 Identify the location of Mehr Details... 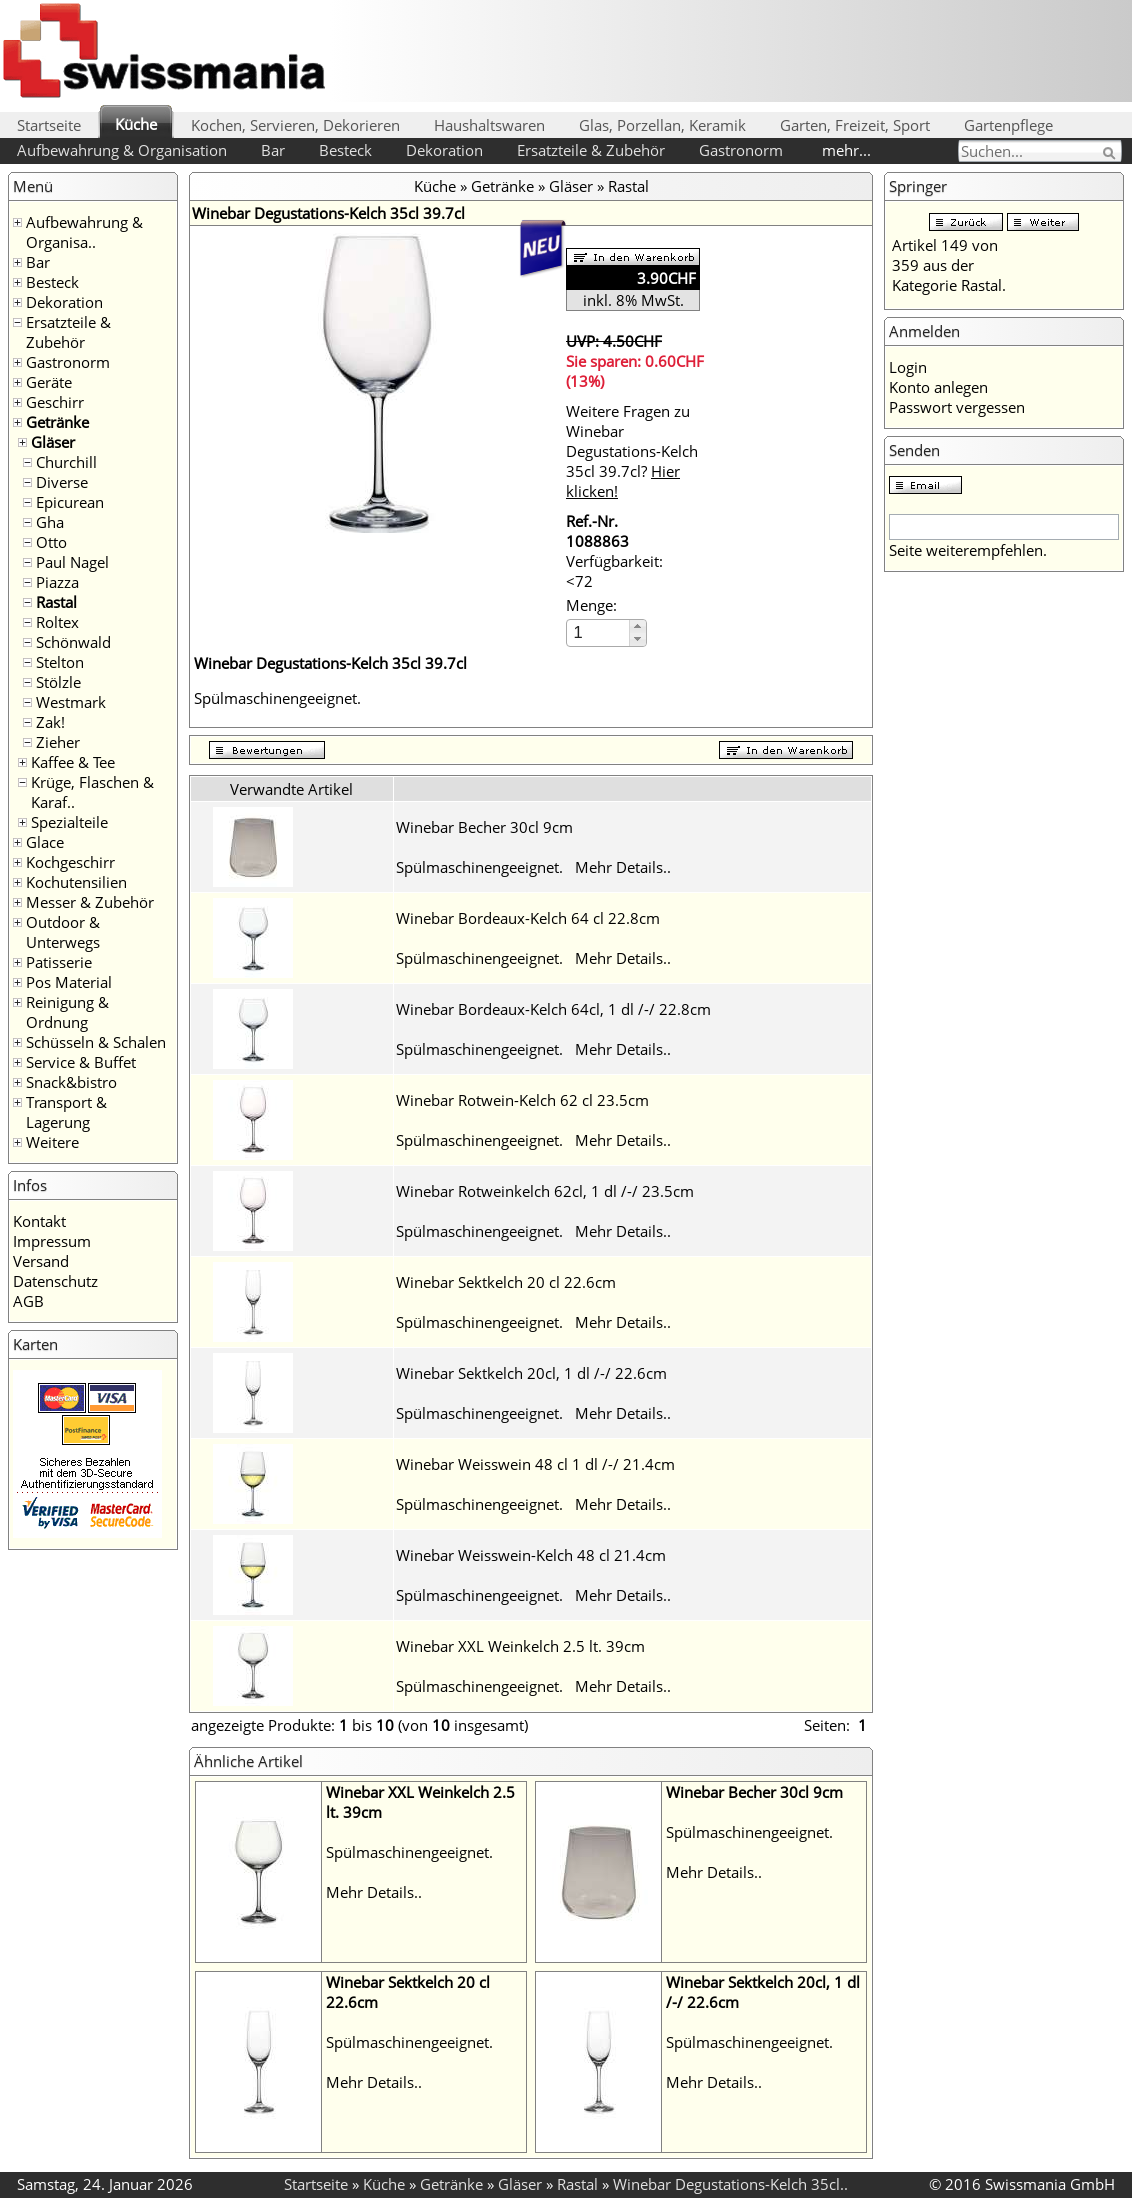
(623, 867).